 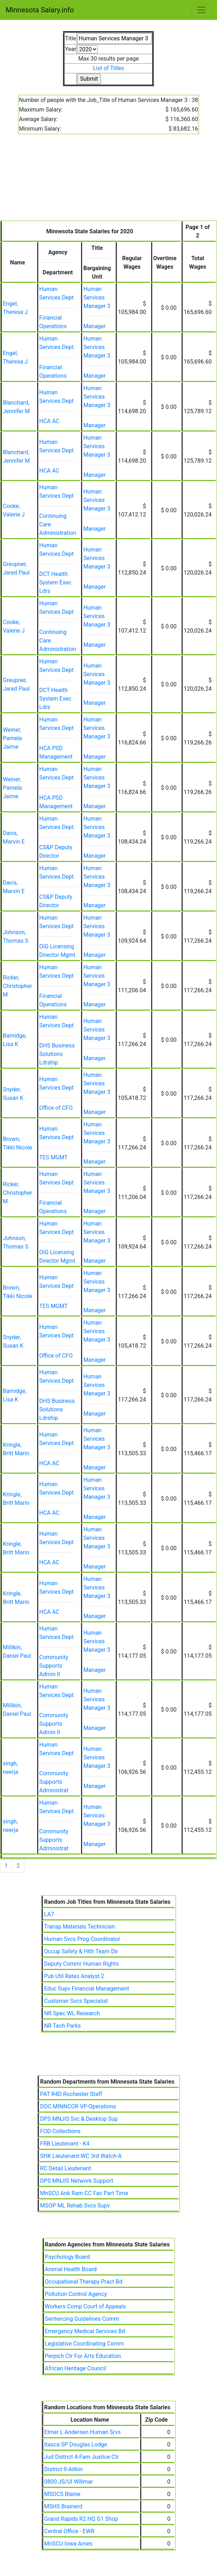 I want to click on Community Supports Admin II, so click(x=53, y=1666).